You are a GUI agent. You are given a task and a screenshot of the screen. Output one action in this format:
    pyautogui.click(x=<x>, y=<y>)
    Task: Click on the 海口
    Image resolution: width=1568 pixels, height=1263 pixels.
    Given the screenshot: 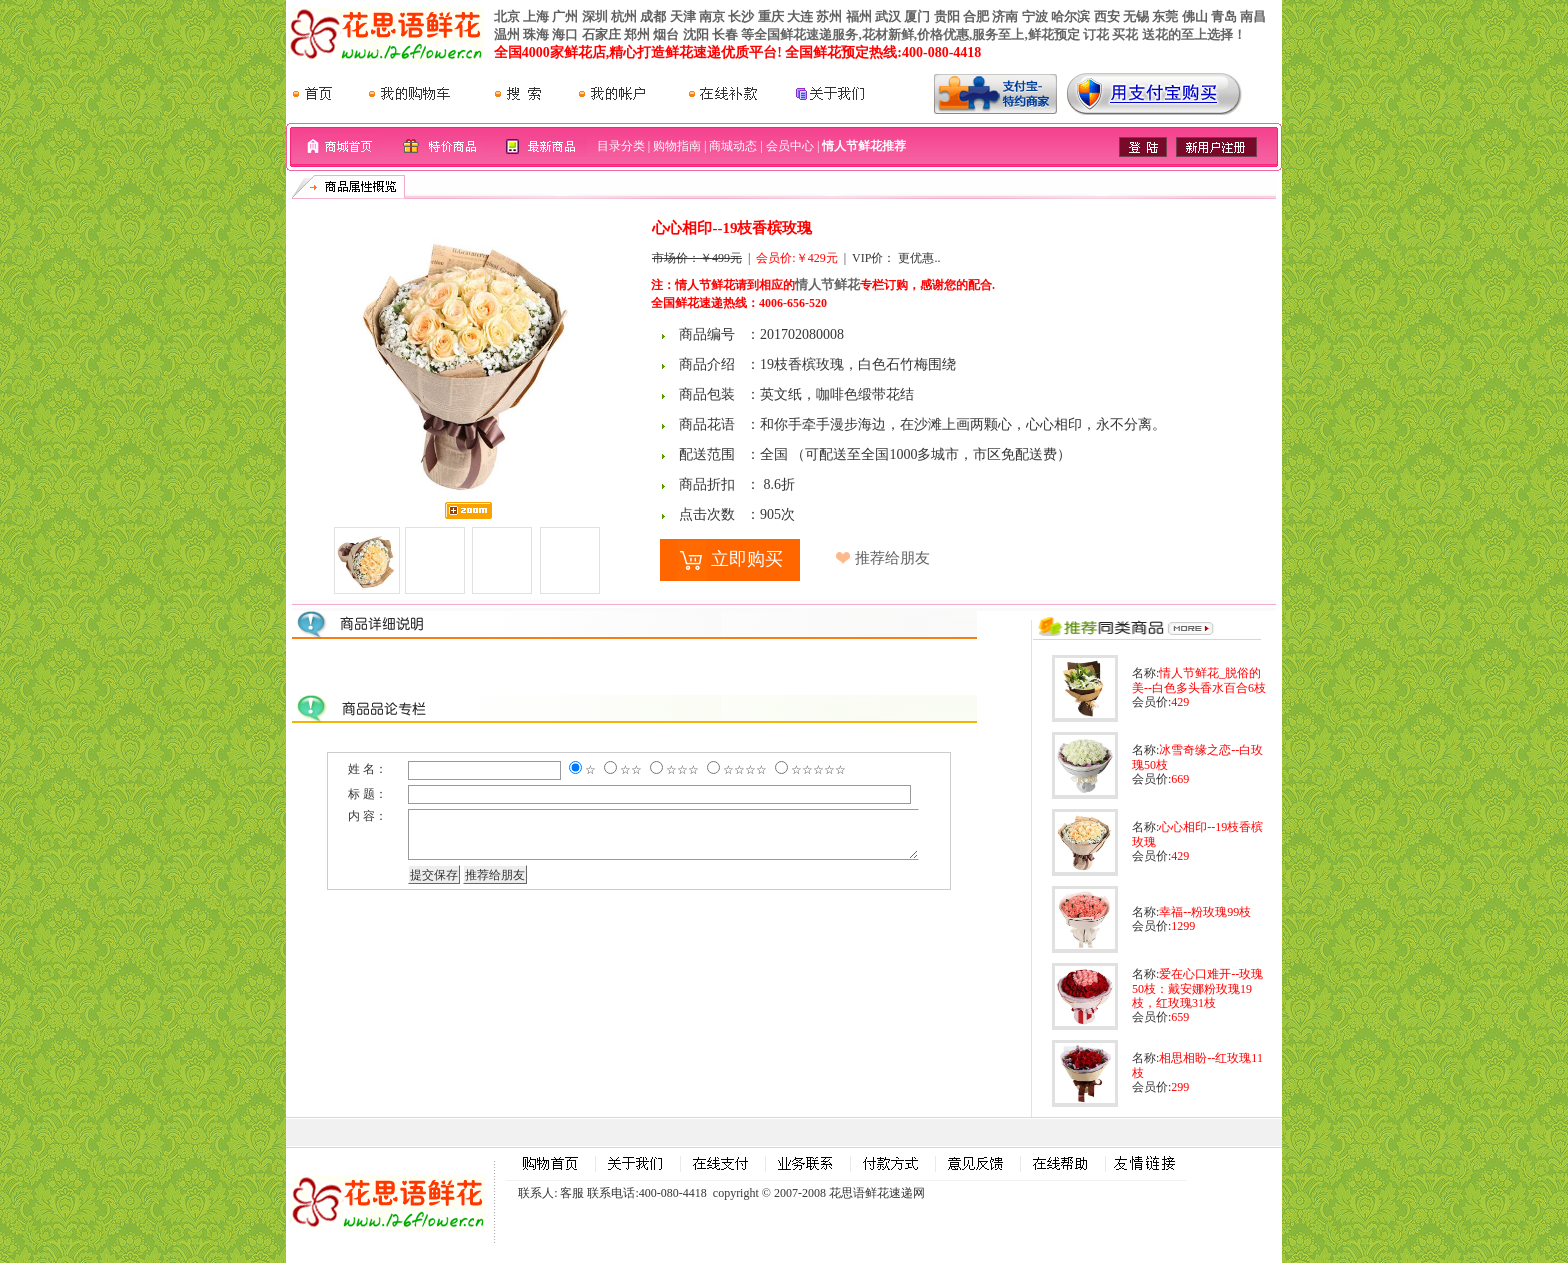 What is the action you would take?
    pyautogui.click(x=565, y=34)
    